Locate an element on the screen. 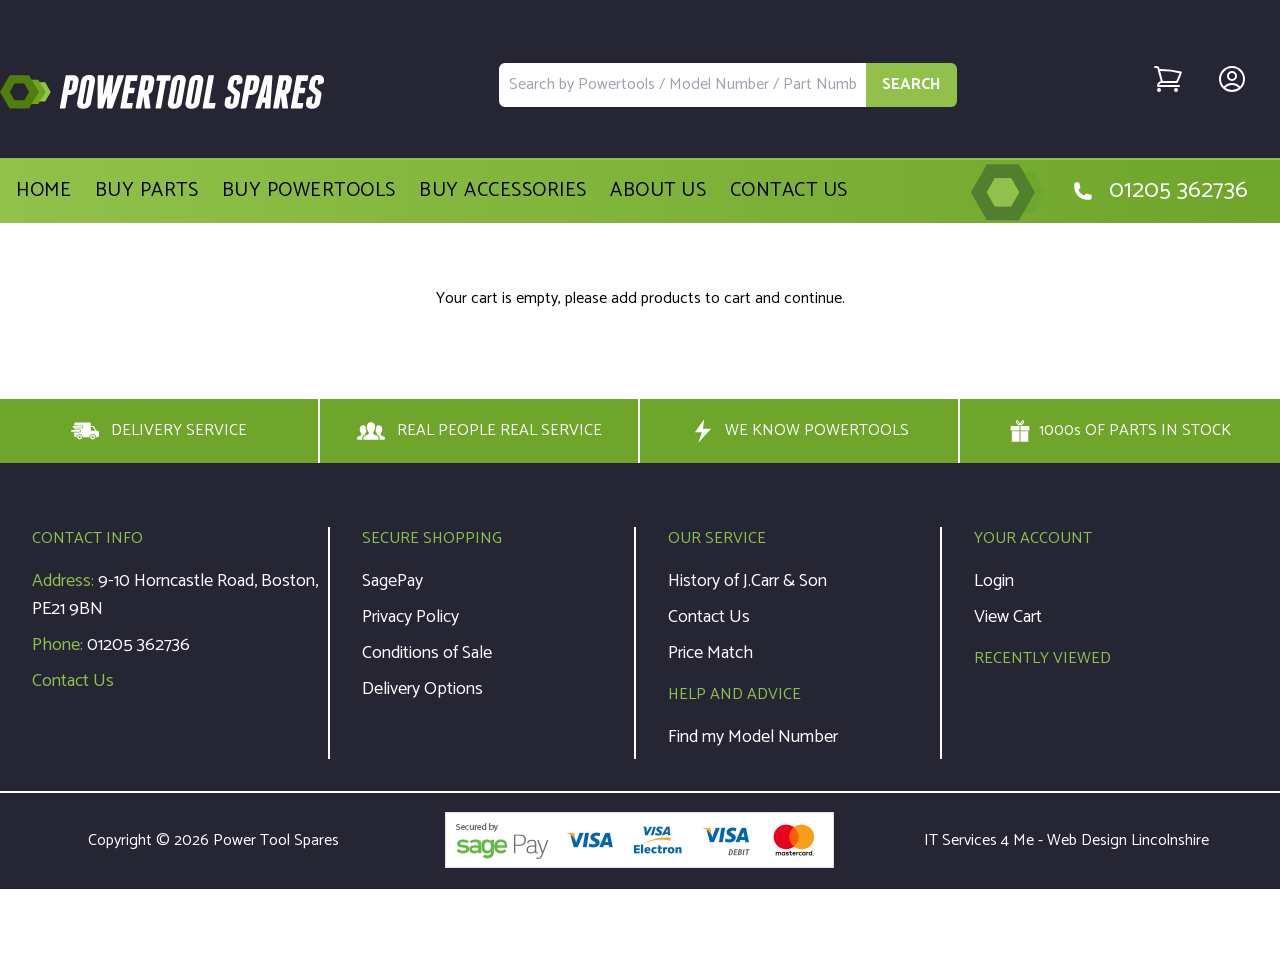  View Cart is located at coordinates (1008, 617).